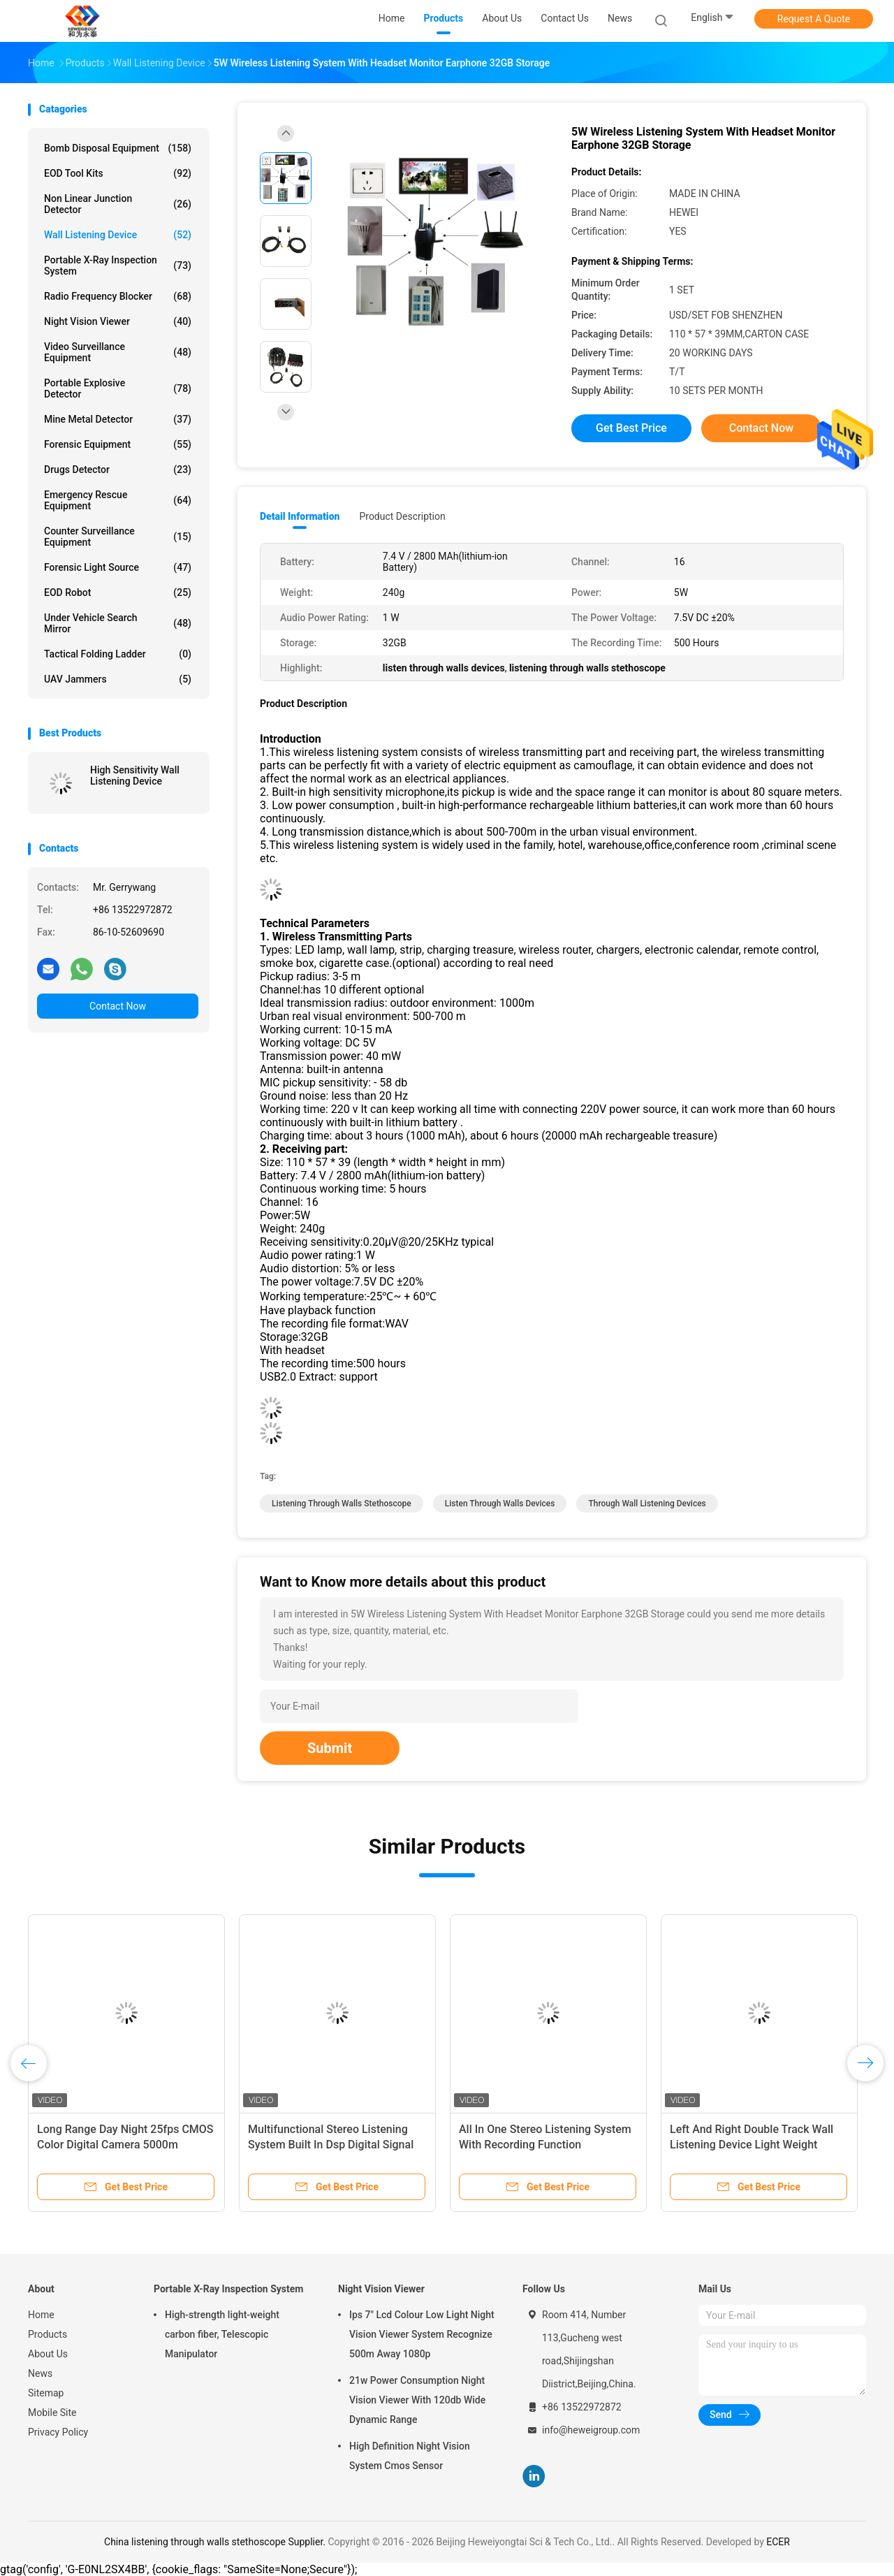  I want to click on Night Vision Viewer, so click(117, 321).